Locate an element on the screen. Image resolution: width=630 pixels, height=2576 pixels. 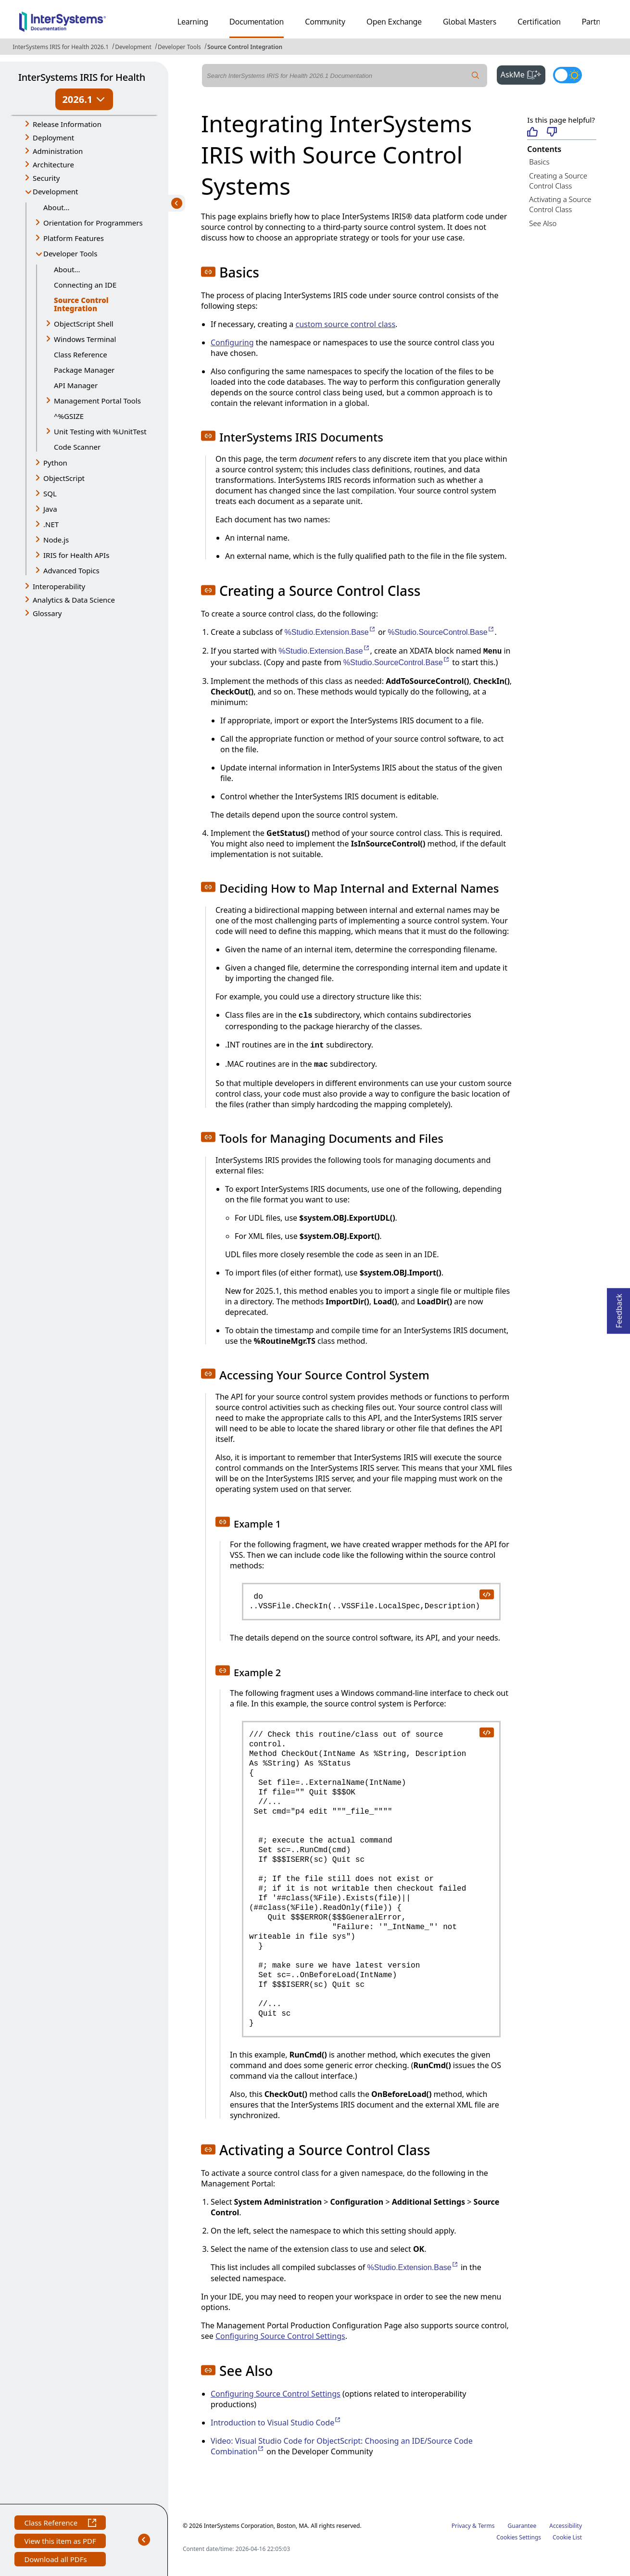
Cookie List is located at coordinates (567, 2537).